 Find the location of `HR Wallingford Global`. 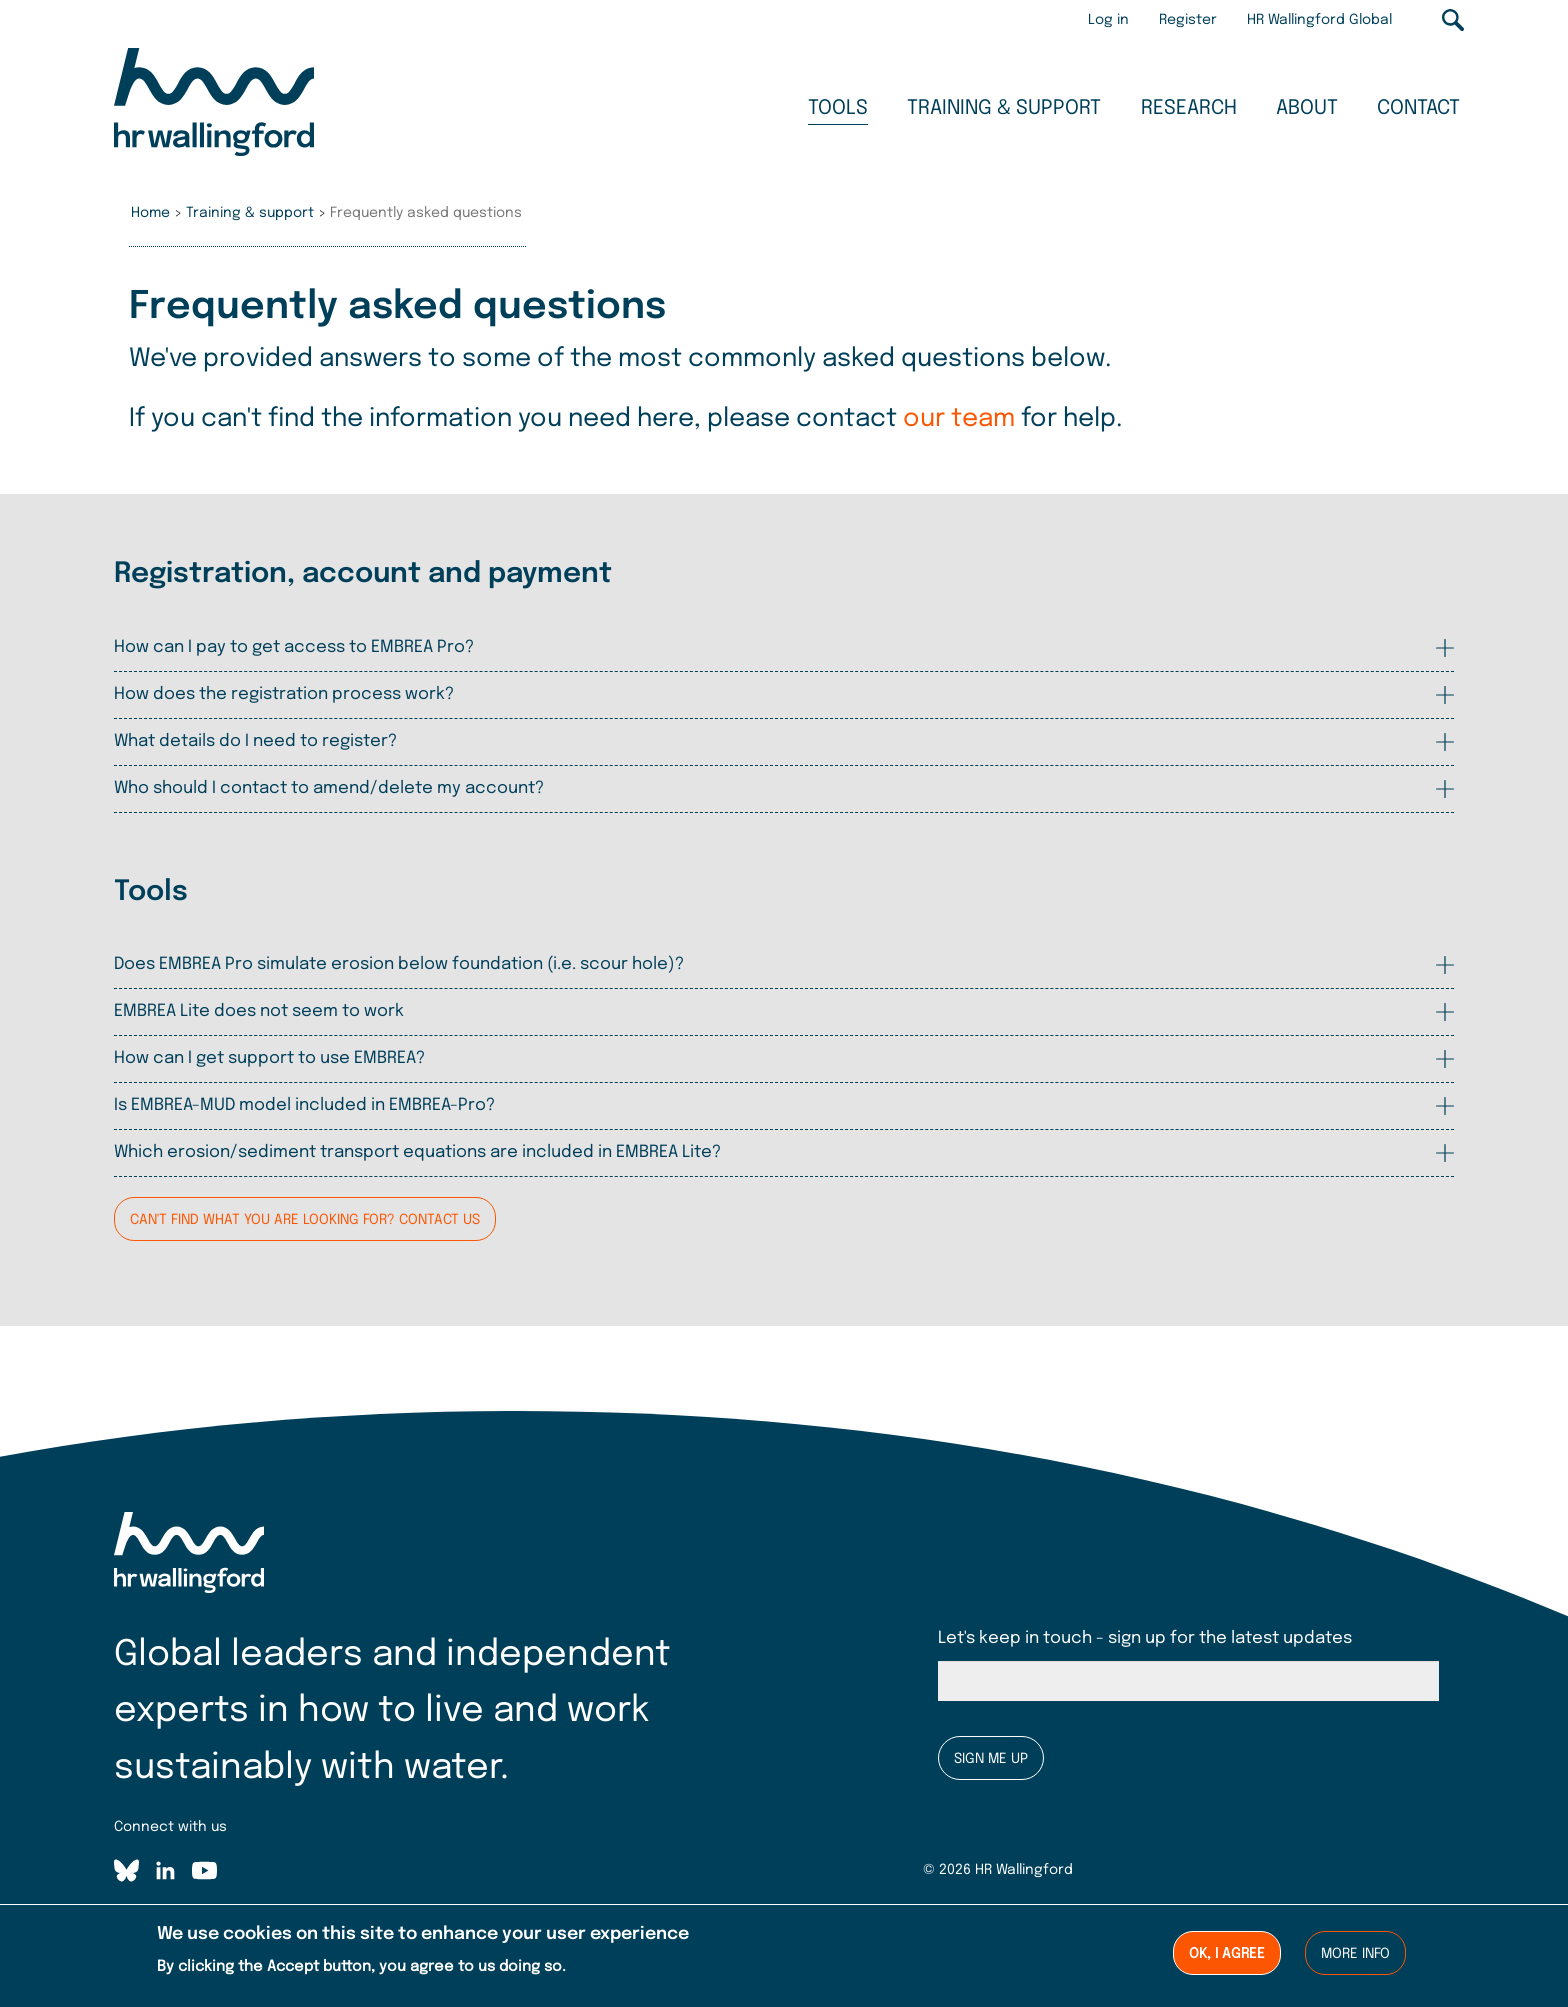

HR Wallingford Global is located at coordinates (1319, 20).